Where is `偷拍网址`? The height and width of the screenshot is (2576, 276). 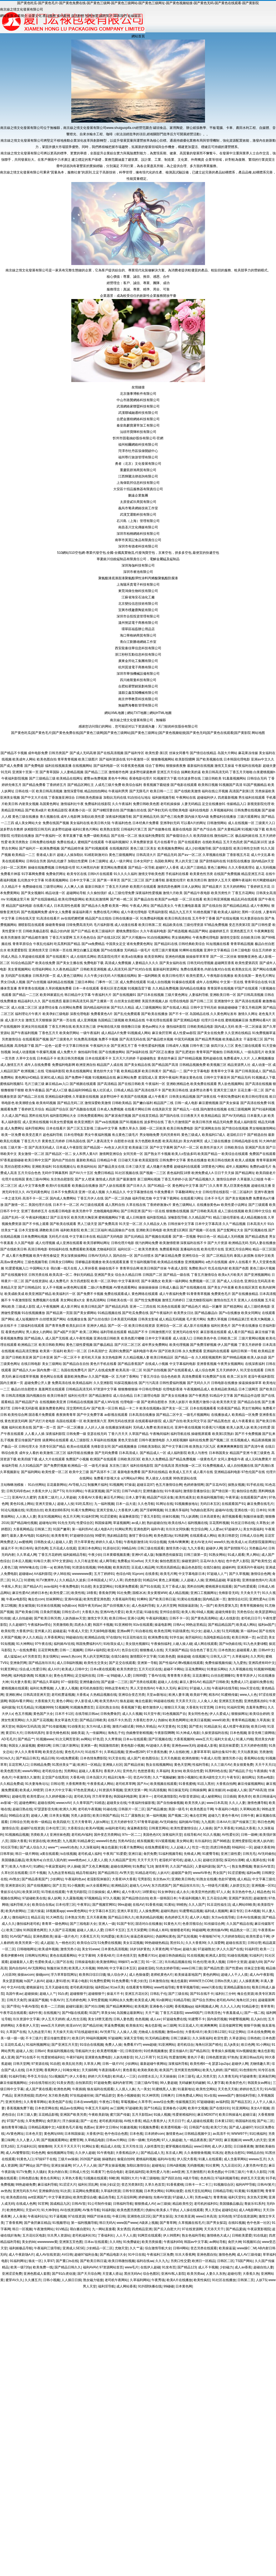 偷拍网址 is located at coordinates (248, 1777).